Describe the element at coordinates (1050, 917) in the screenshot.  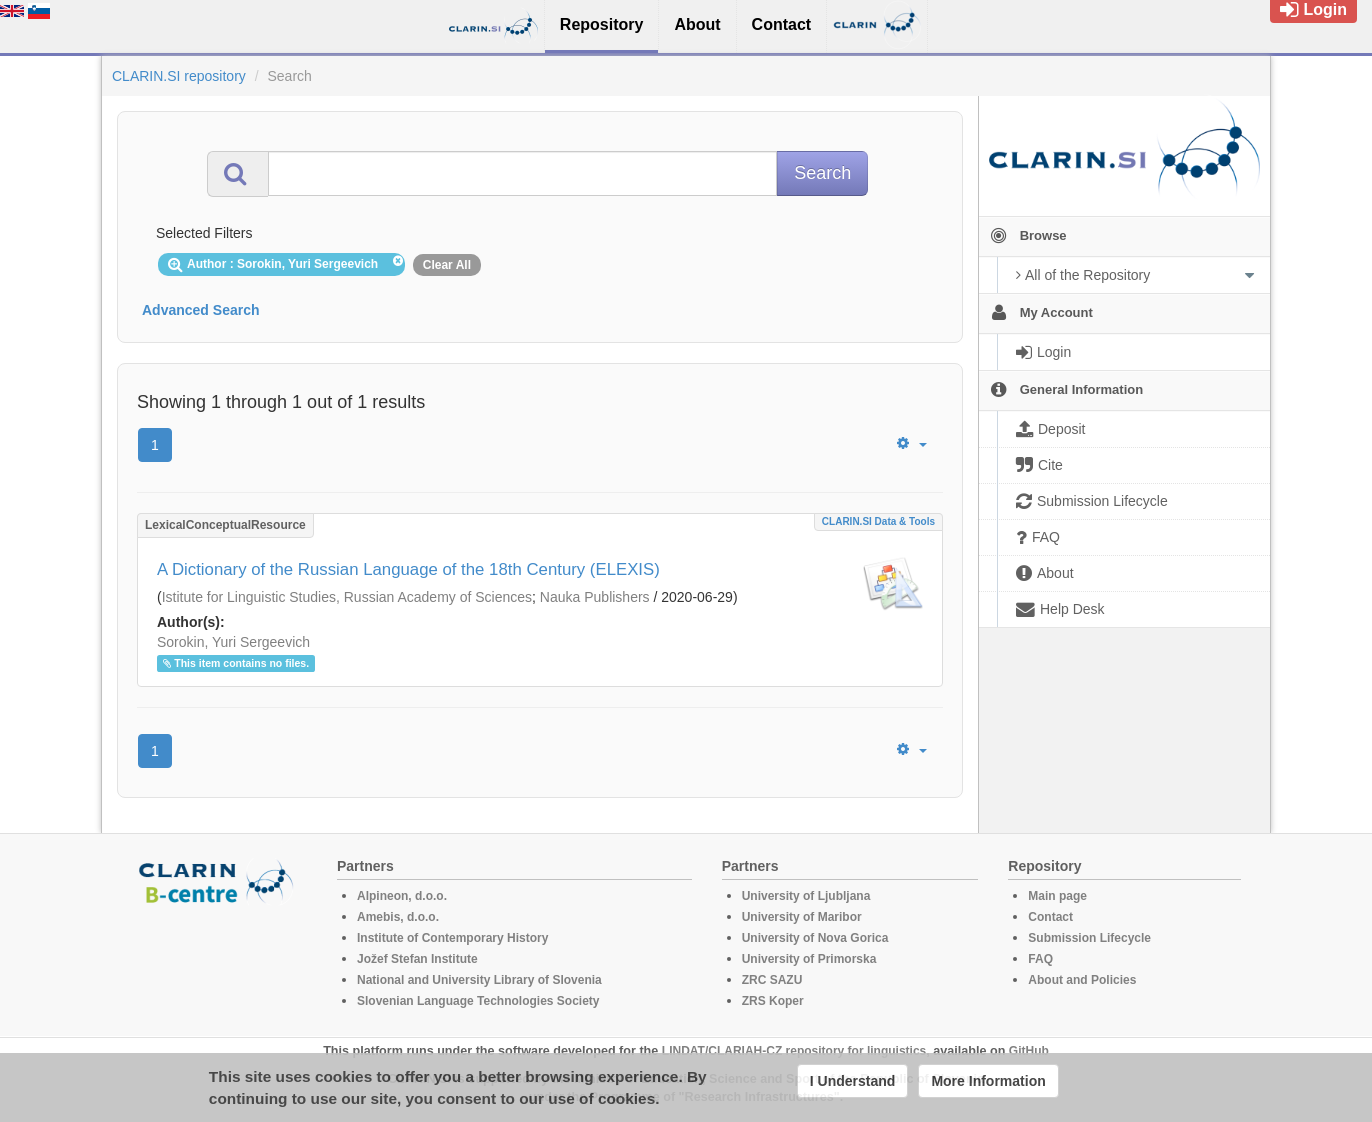
I see `Contact` at that location.